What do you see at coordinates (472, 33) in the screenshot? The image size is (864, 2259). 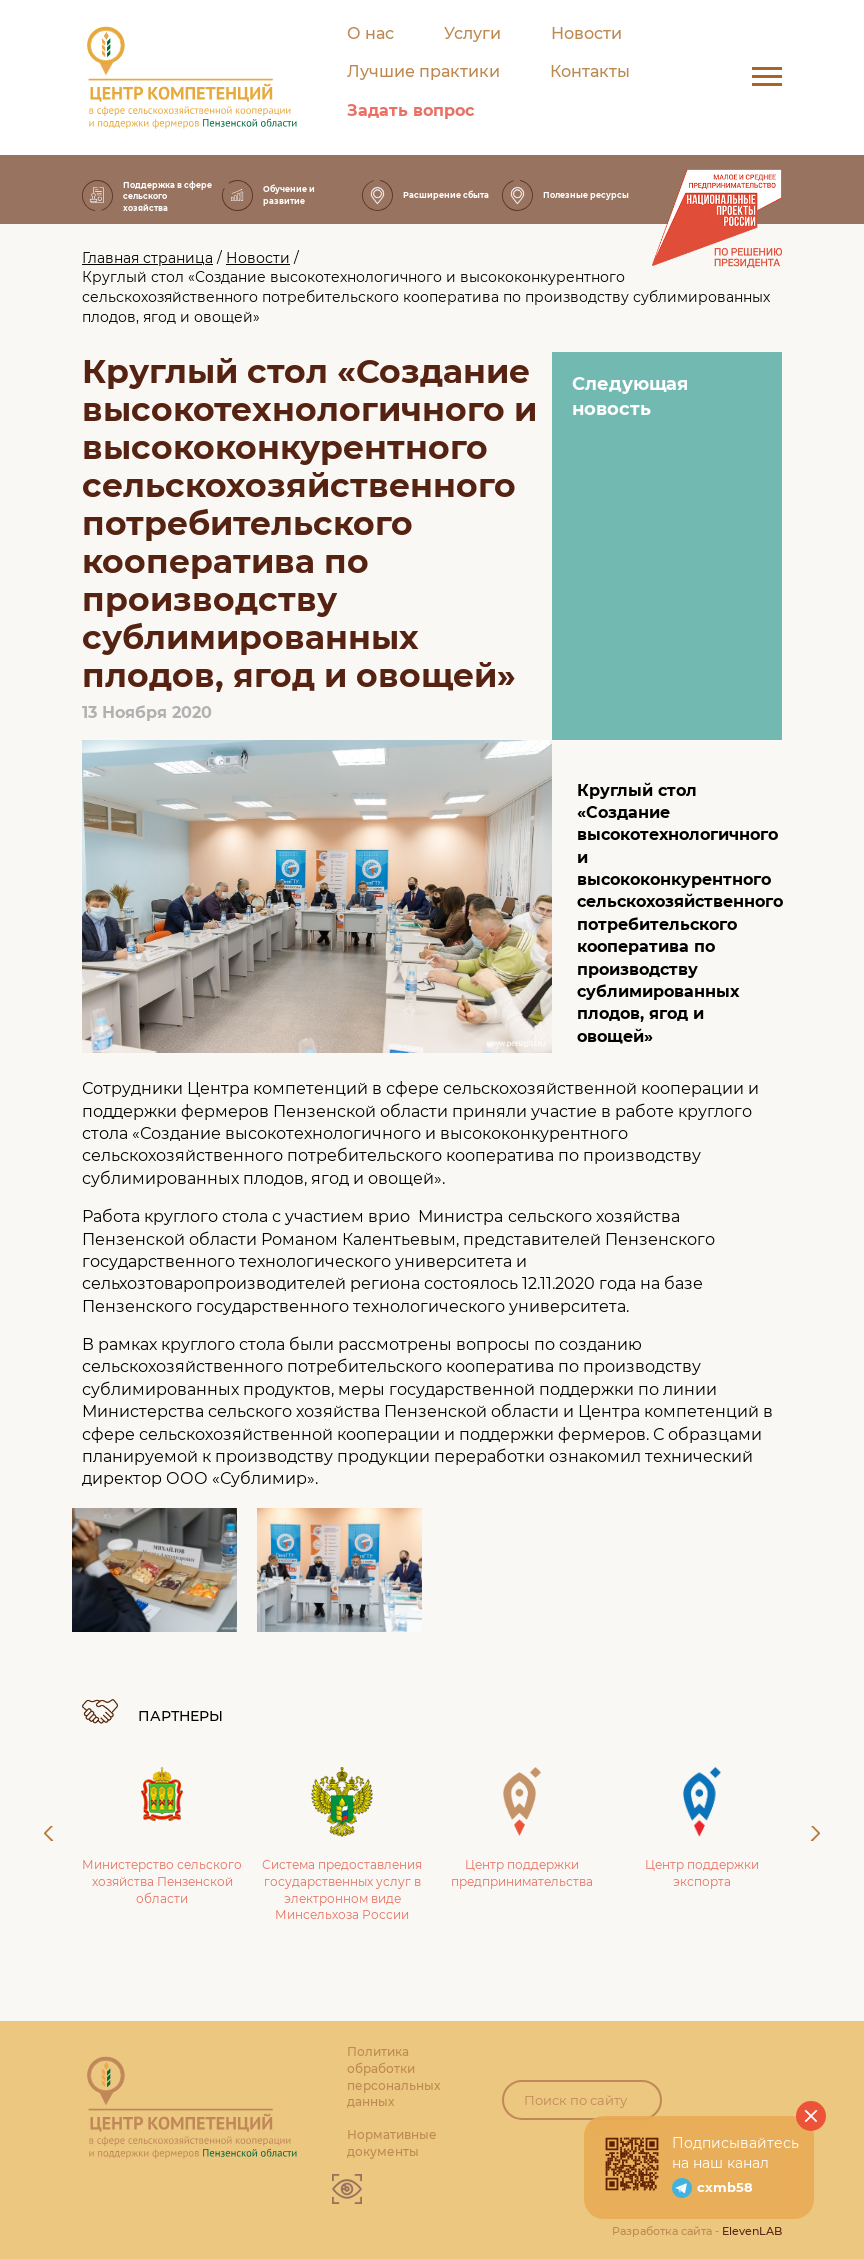 I see `Услуги` at bounding box center [472, 33].